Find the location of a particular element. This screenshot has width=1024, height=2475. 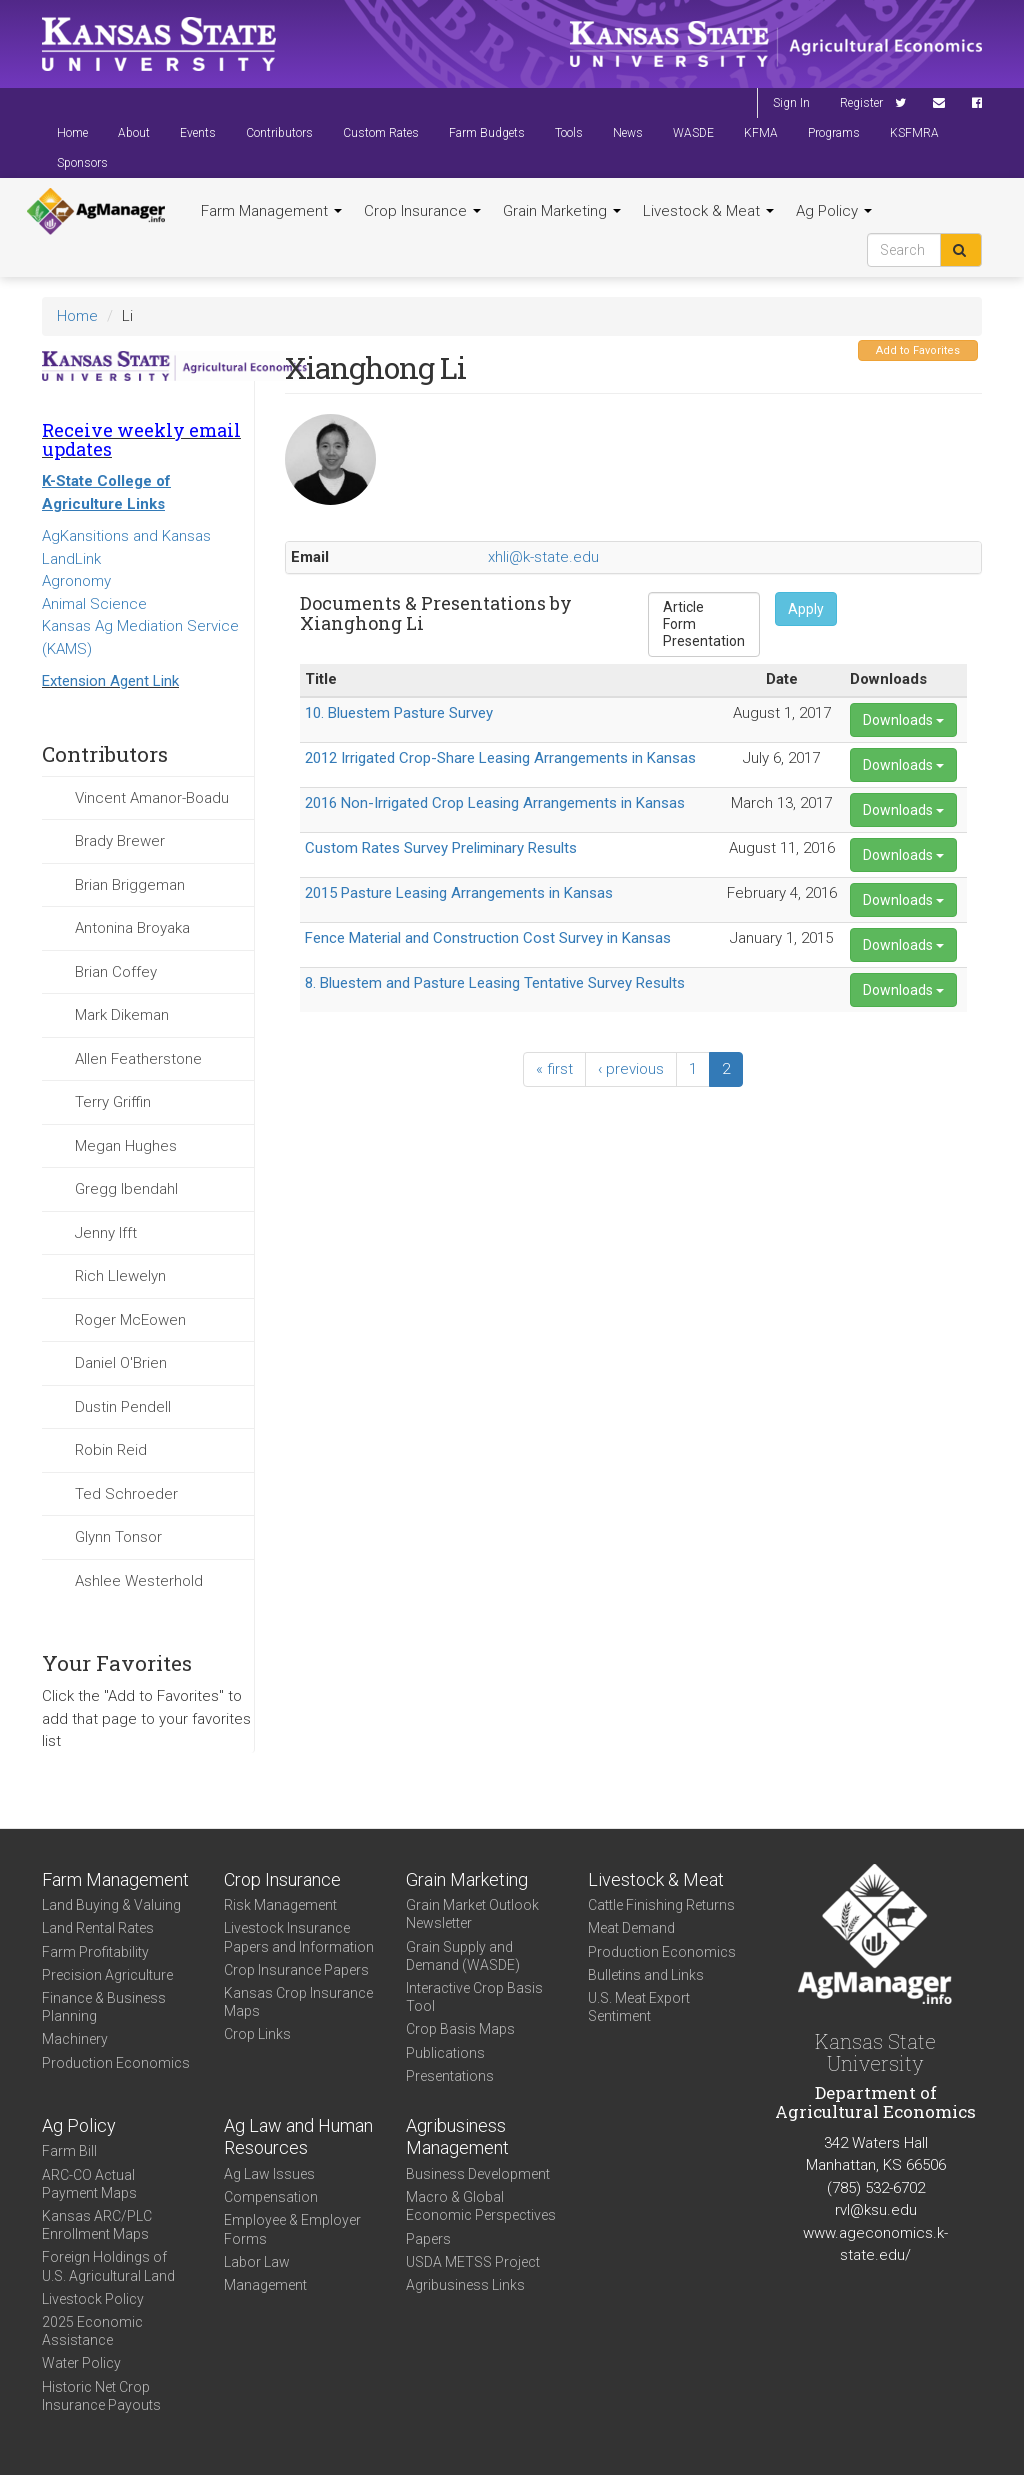

Crop Insurance Papers is located at coordinates (296, 1970).